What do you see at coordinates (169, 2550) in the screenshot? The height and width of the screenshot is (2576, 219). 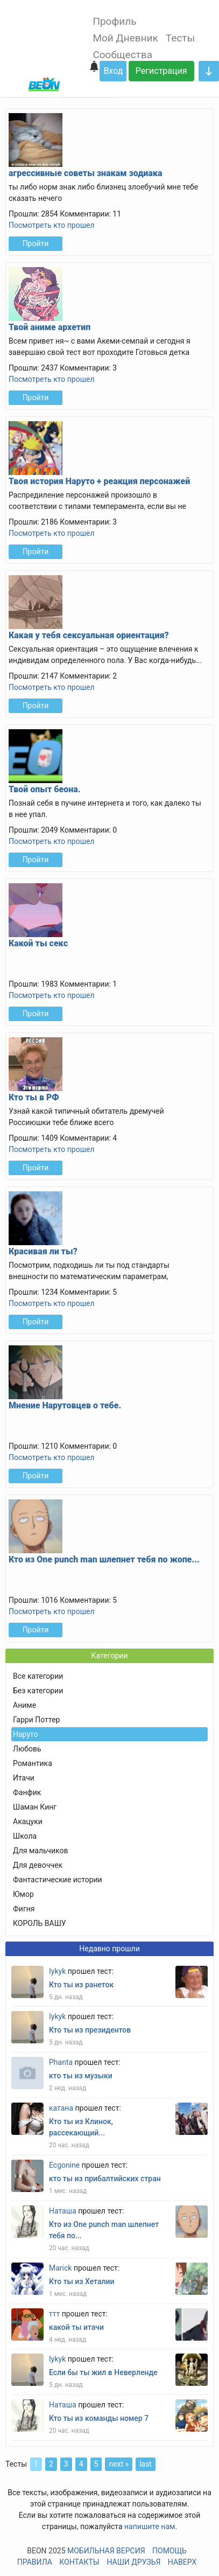 I see `Помощь` at bounding box center [169, 2550].